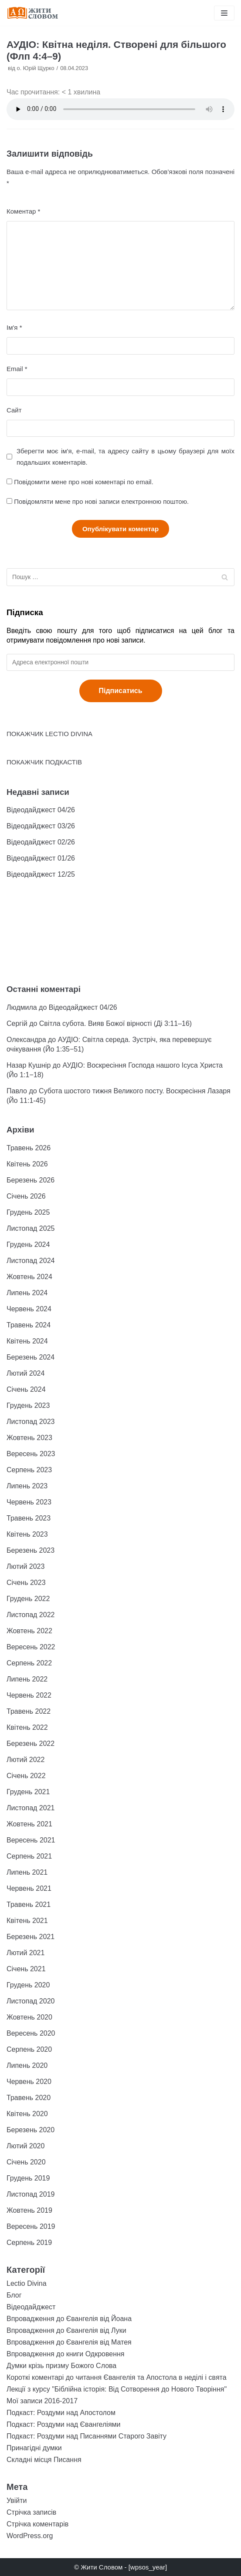 Image resolution: width=241 pixels, height=2576 pixels. I want to click on Березень 2026, so click(30, 1180).